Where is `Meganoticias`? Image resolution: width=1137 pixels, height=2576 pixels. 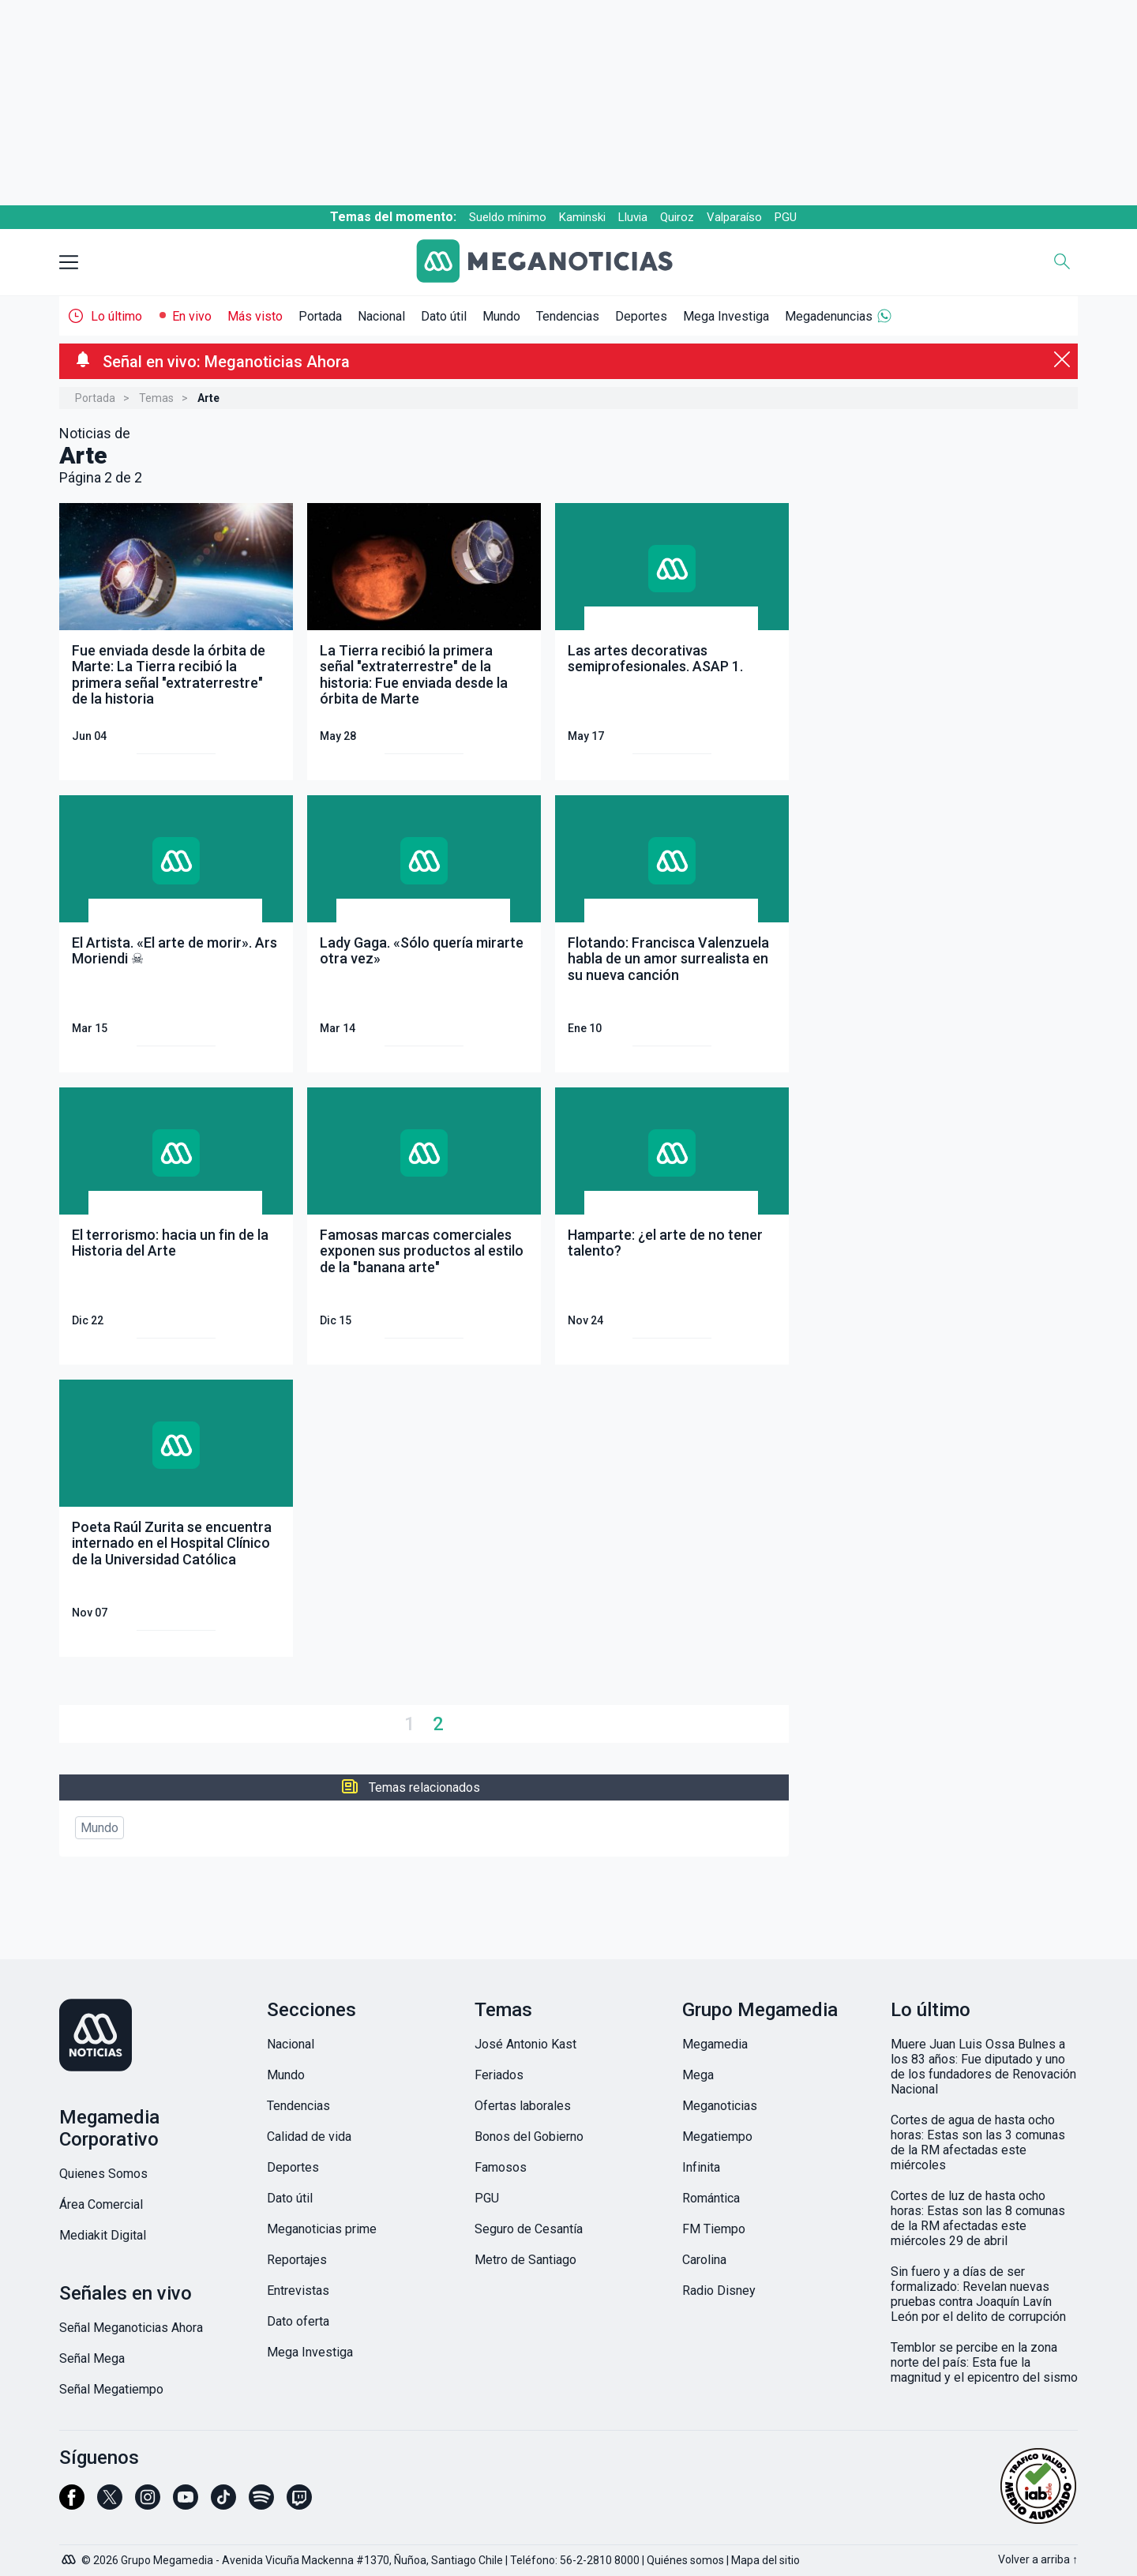
Meganoticias is located at coordinates (719, 2105).